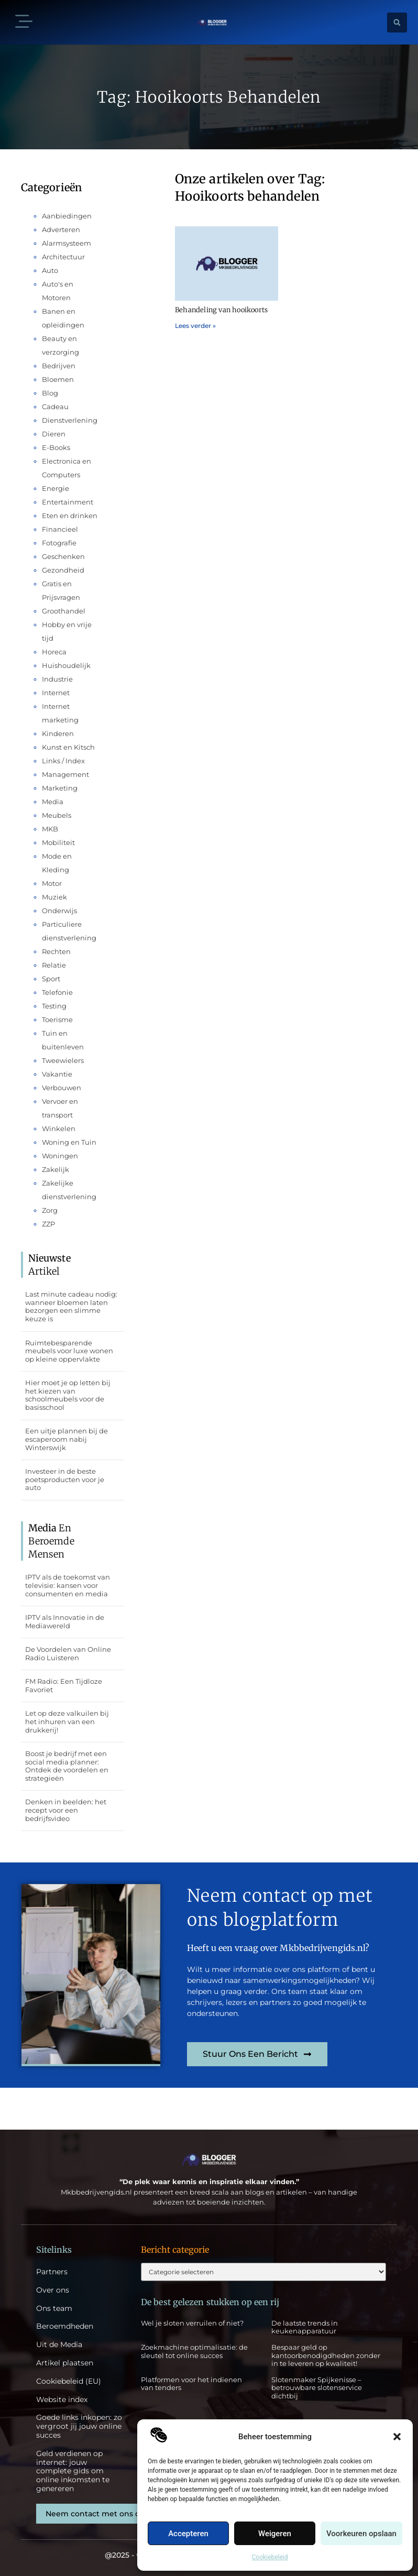 This screenshot has width=418, height=2576. I want to click on Woningen, so click(60, 1156).